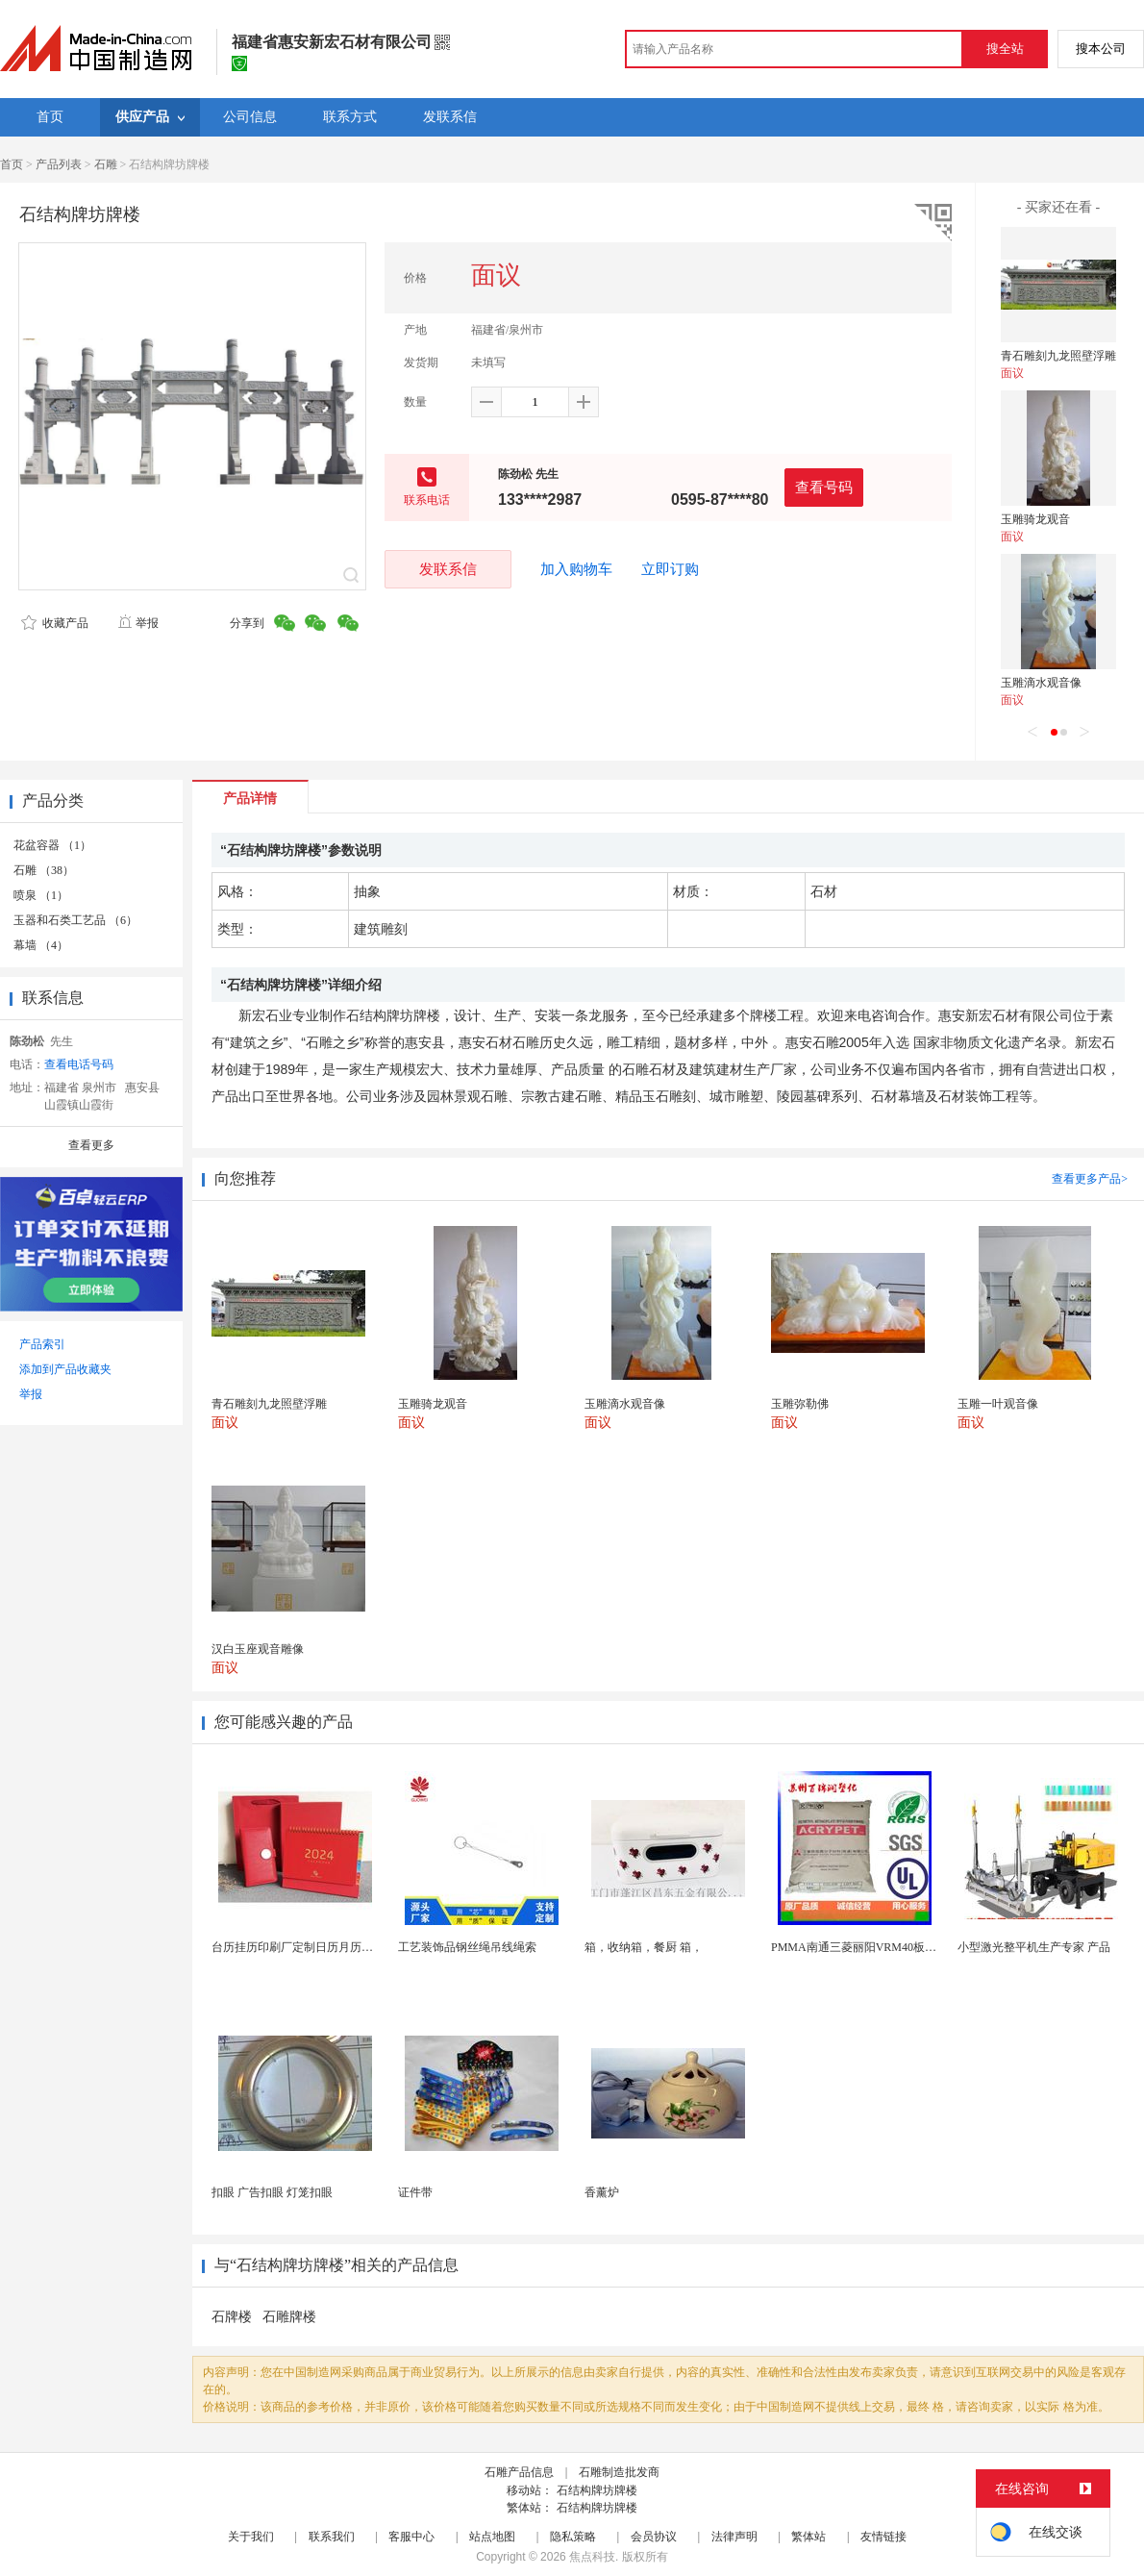  Describe the element at coordinates (448, 569) in the screenshot. I see `发联系信` at that location.